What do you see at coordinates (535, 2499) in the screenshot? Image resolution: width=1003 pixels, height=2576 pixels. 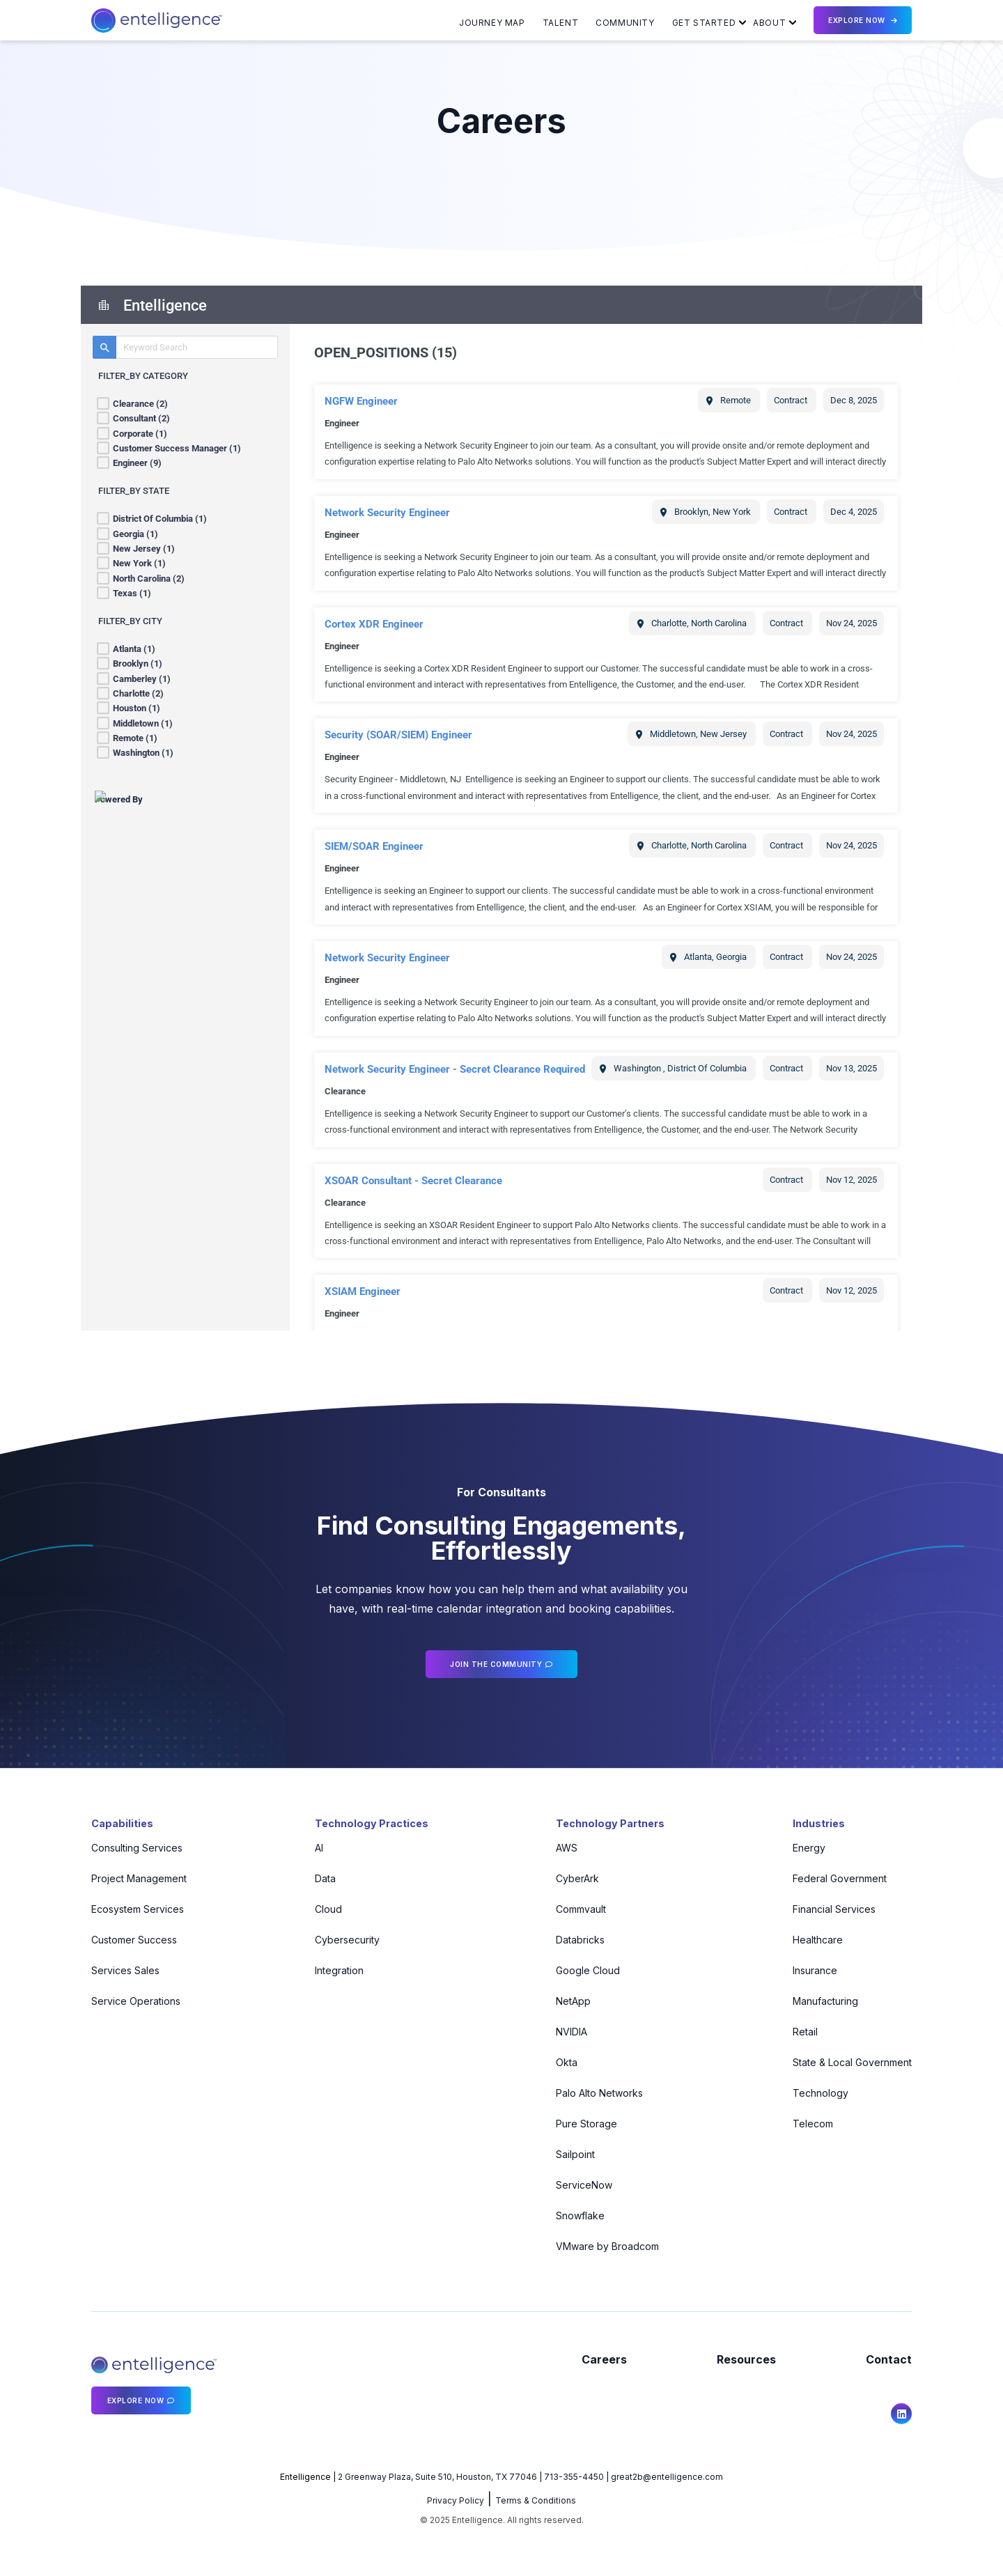 I see `Terms & Conditions` at bounding box center [535, 2499].